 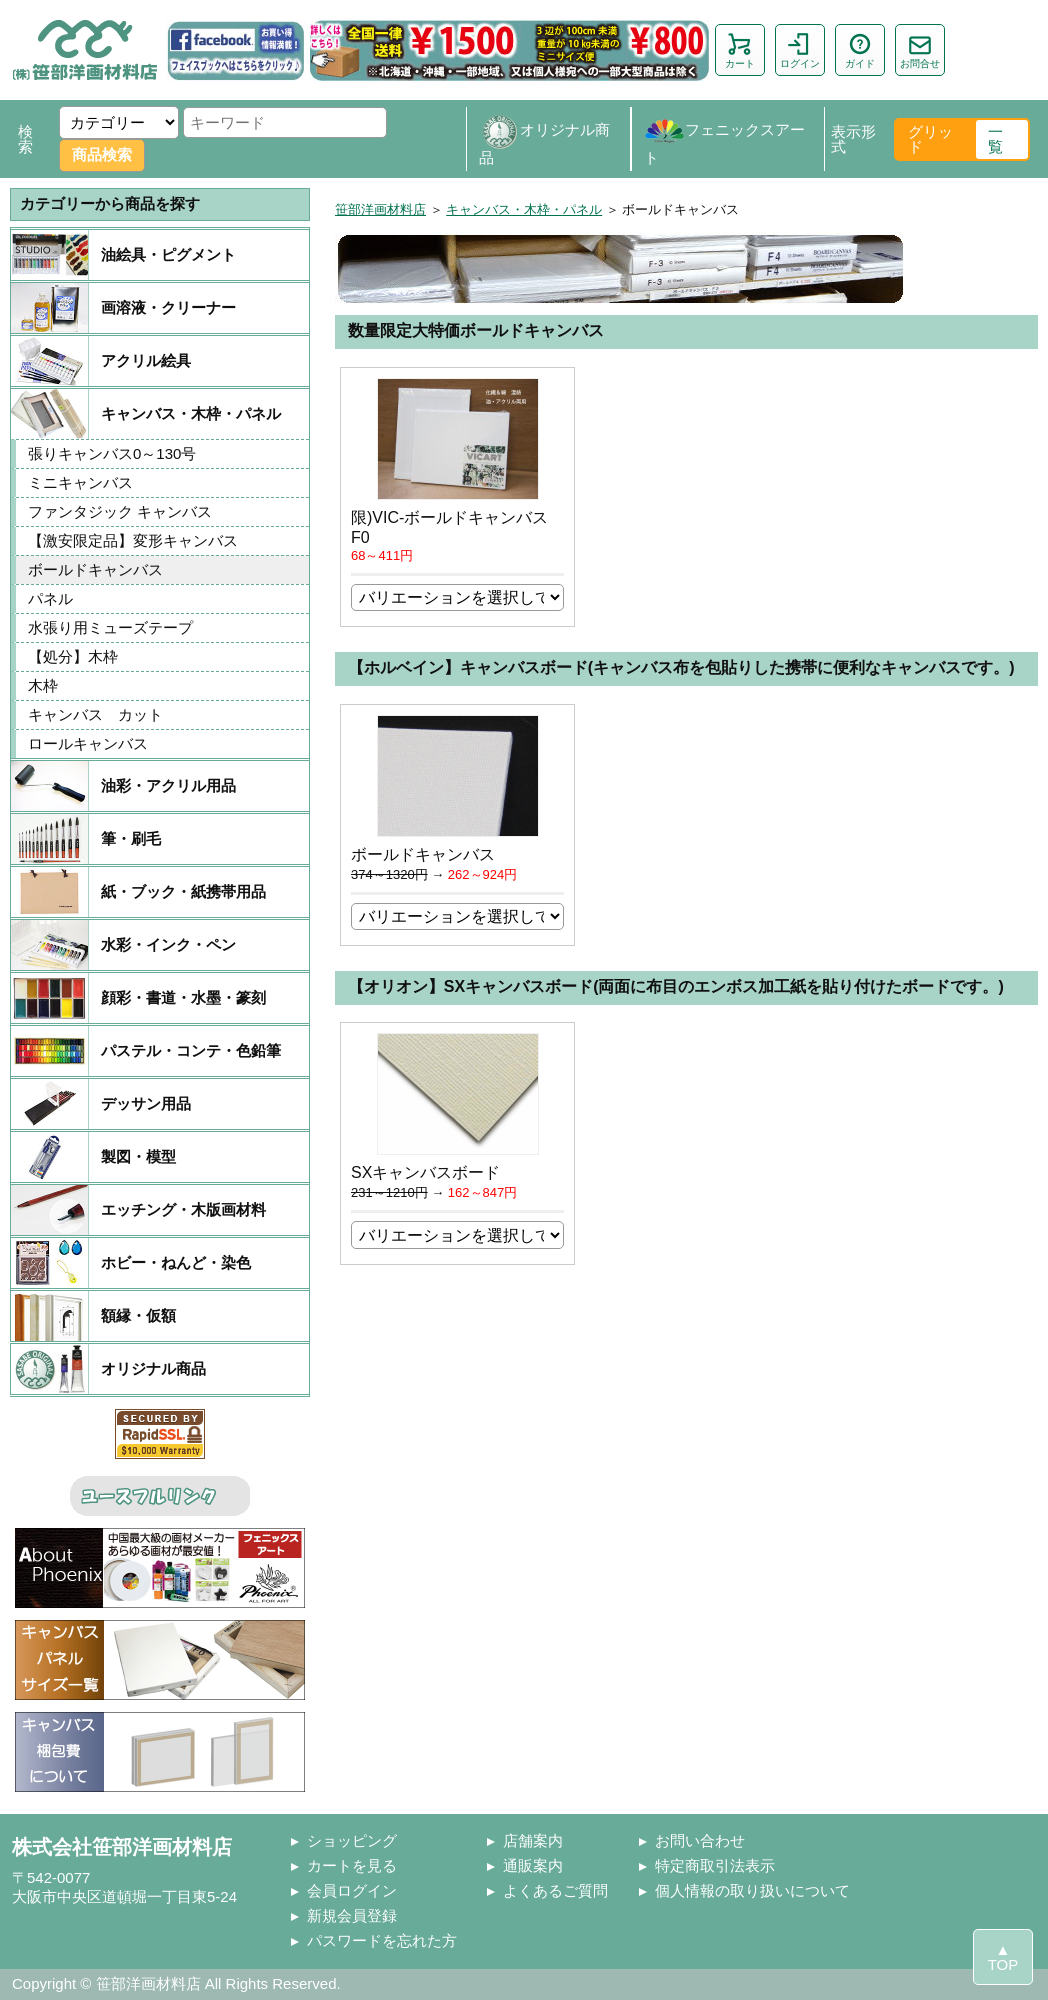 What do you see at coordinates (95, 714) in the screenshot?
I see `キャンバス カット` at bounding box center [95, 714].